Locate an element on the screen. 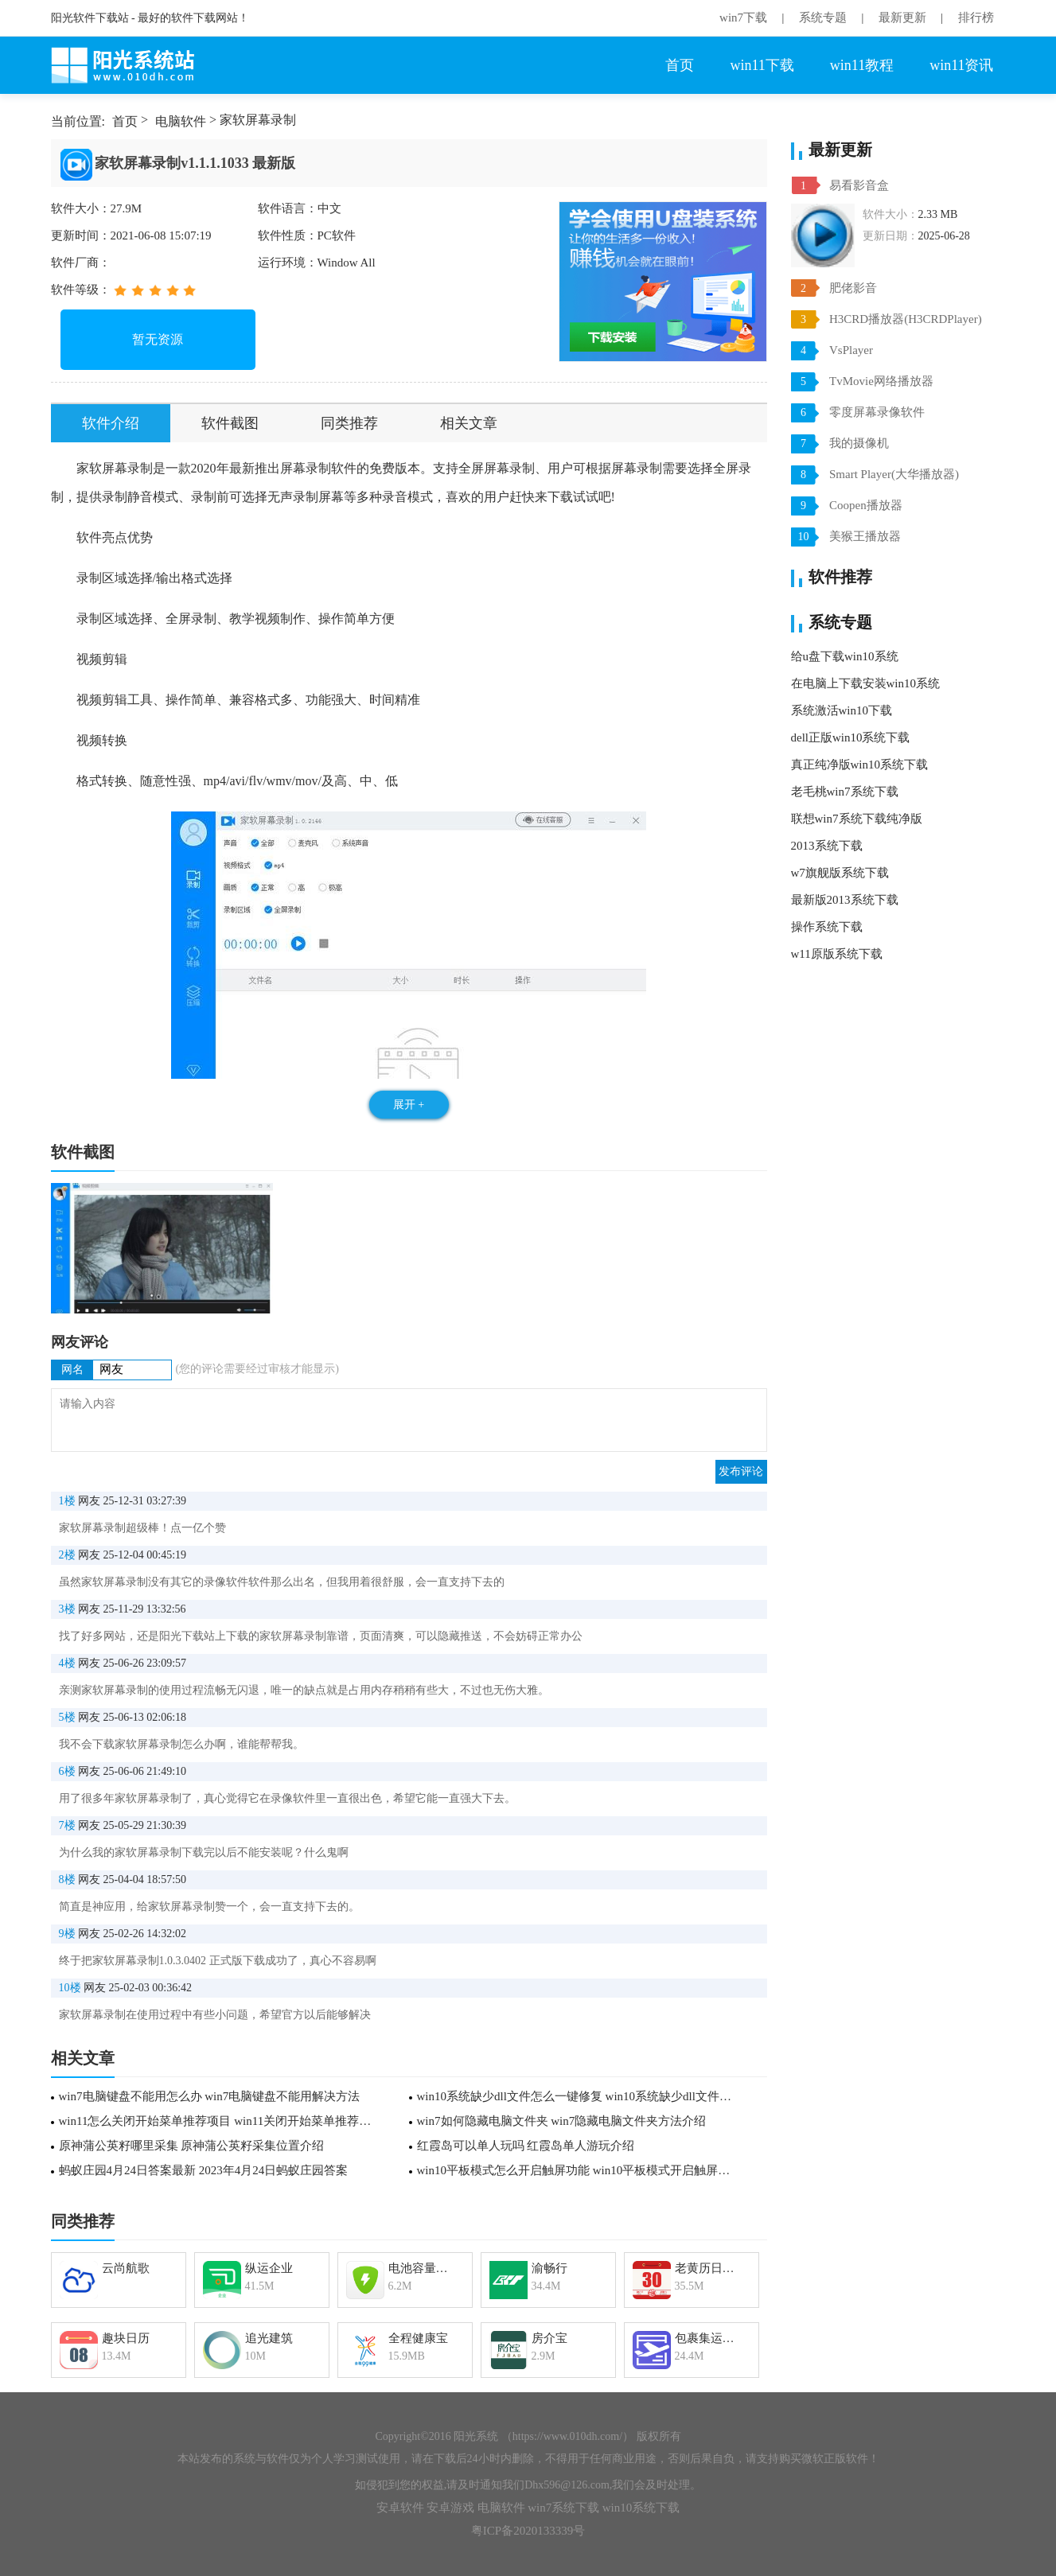 This screenshot has height=2576, width=1056. 操作系统下载 is located at coordinates (827, 926).